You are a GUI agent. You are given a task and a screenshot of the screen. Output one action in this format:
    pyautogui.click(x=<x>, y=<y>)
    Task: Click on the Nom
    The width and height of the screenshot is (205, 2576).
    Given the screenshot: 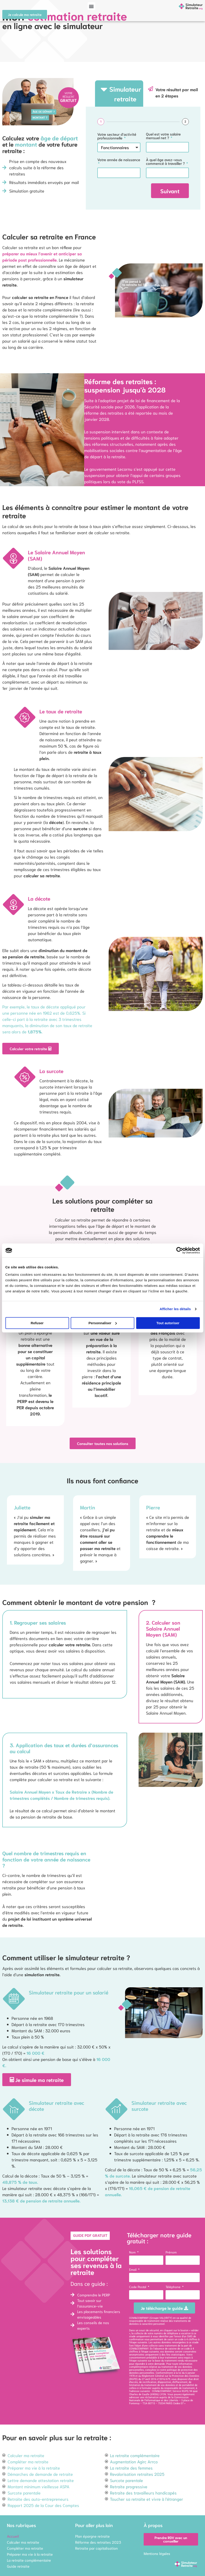 What is the action you would take?
    pyautogui.click(x=133, y=2252)
    